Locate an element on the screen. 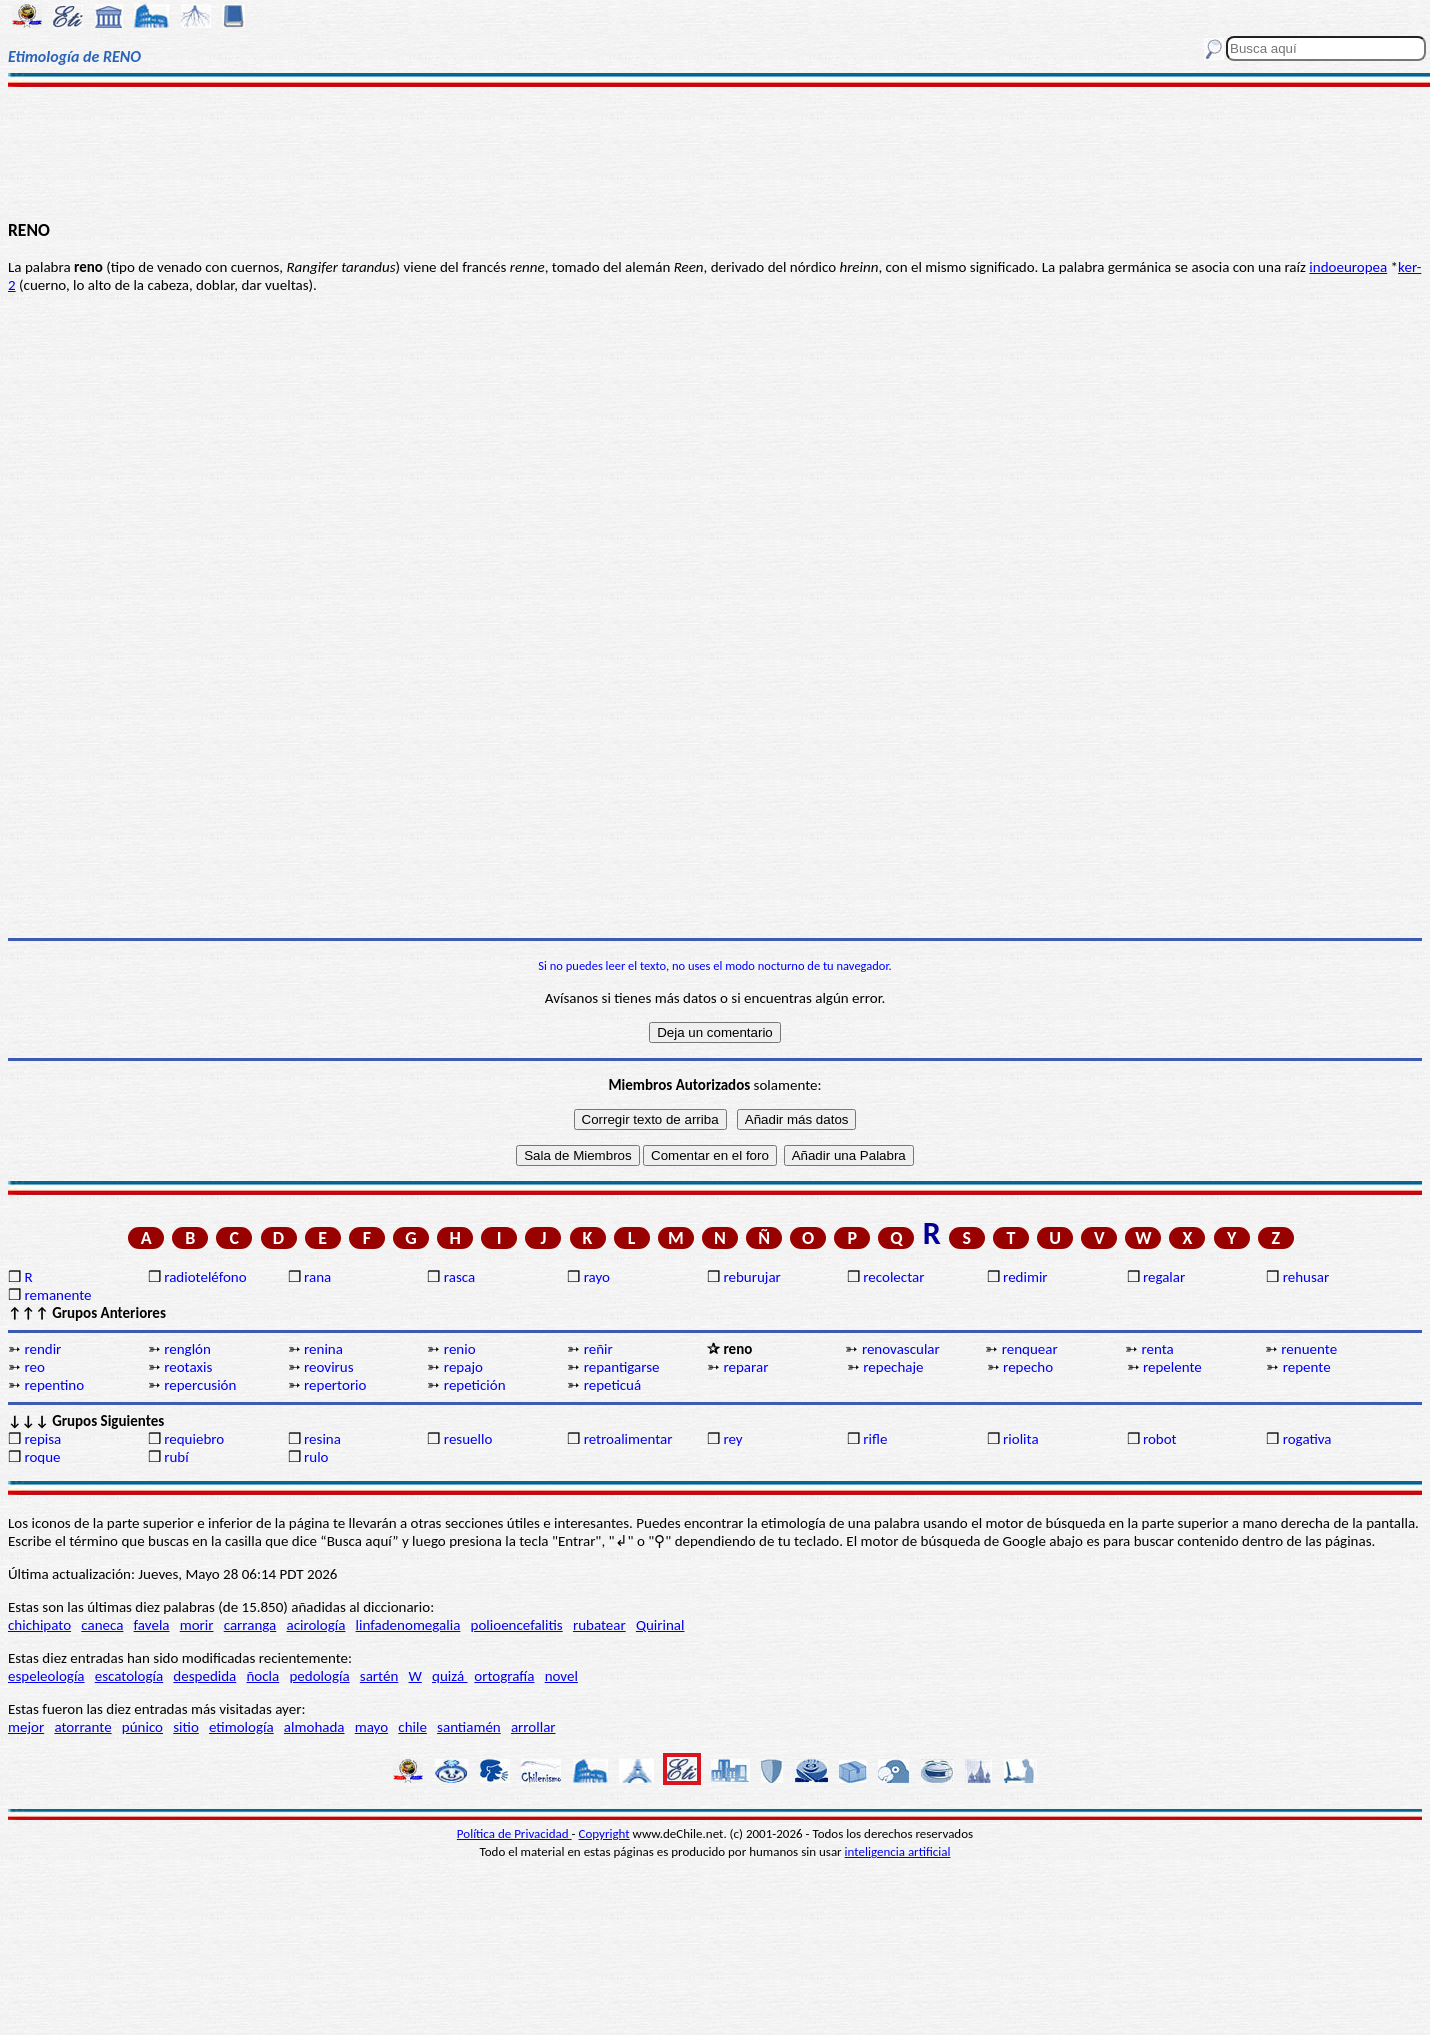  repechaje is located at coordinates (893, 1367).